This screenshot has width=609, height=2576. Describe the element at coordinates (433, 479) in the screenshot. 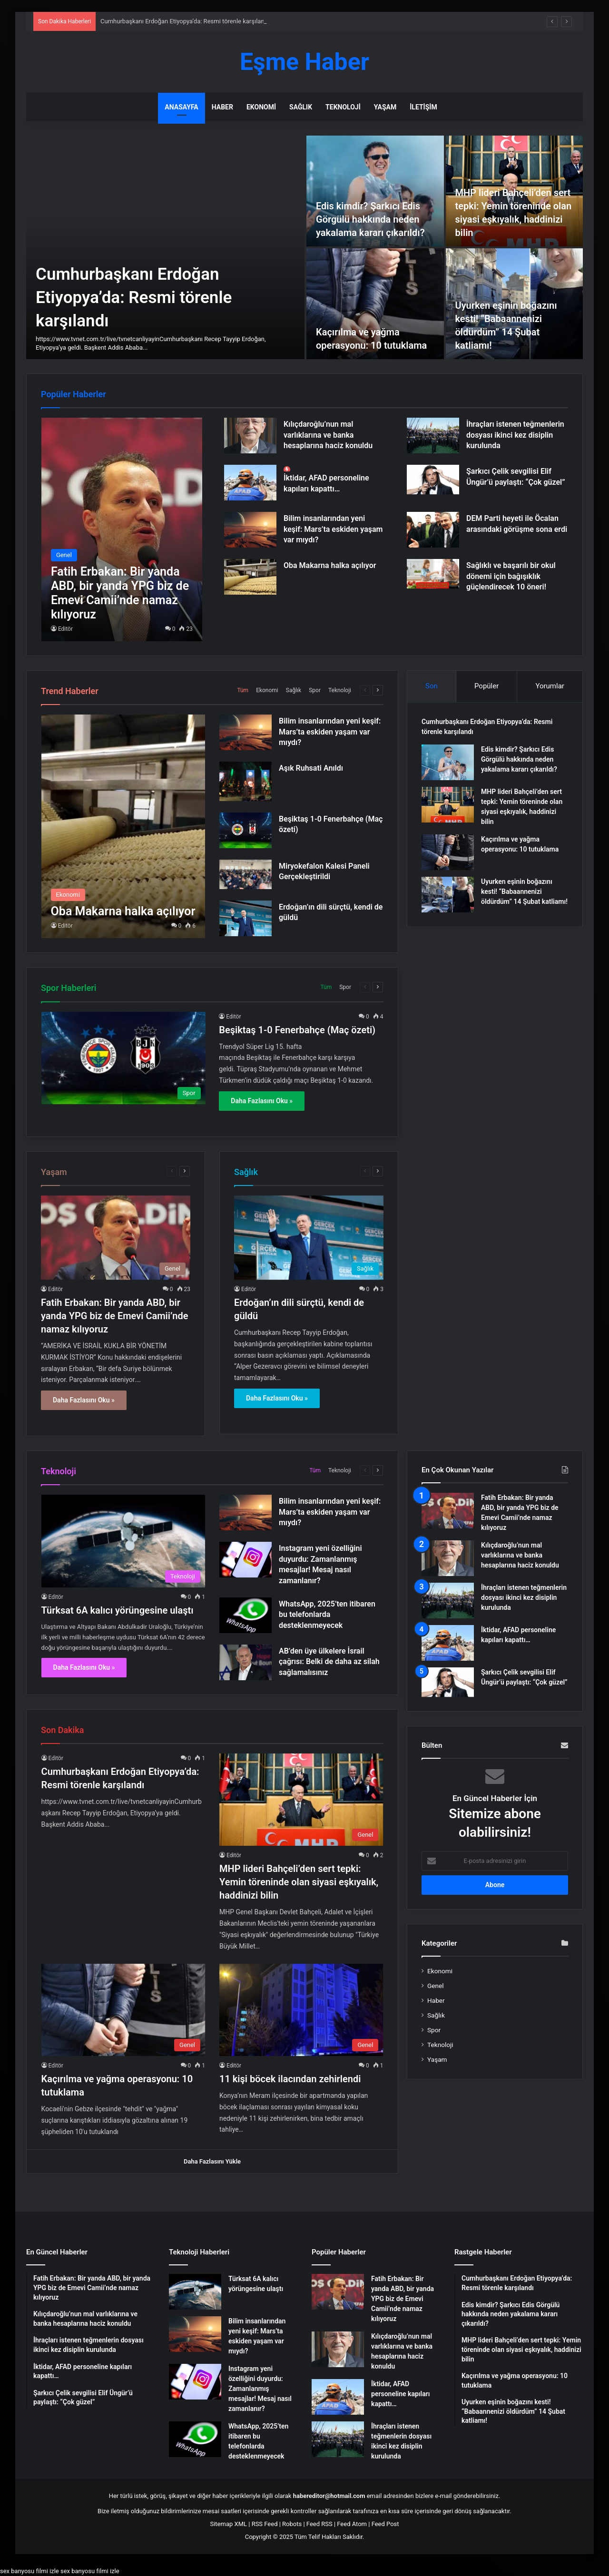

I see `[Şarkıcı Çelik sevgilisi Elif Üngür’ü paylaştı: “Çok güzel”]` at that location.